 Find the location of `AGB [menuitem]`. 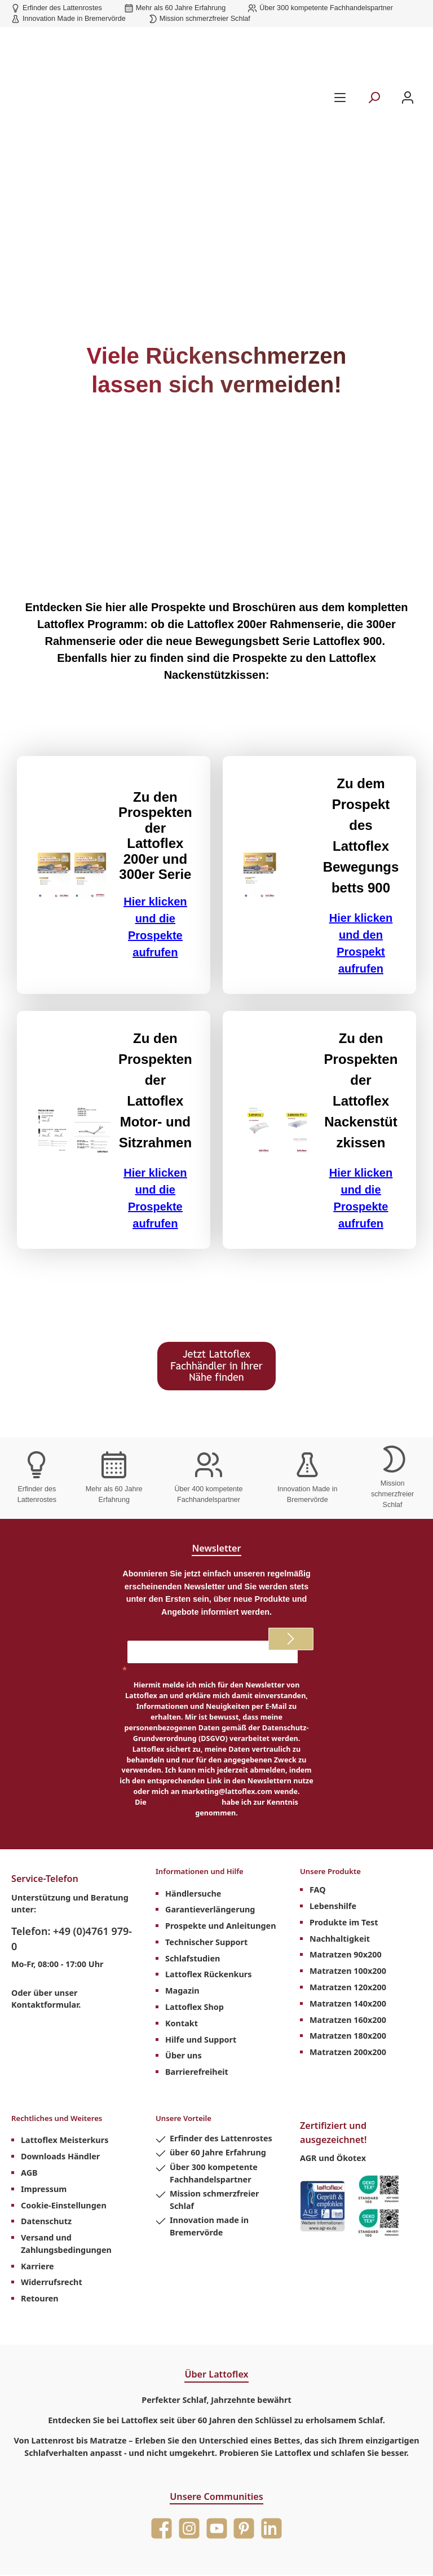

AGB [menuitem] is located at coordinates (29, 2085).